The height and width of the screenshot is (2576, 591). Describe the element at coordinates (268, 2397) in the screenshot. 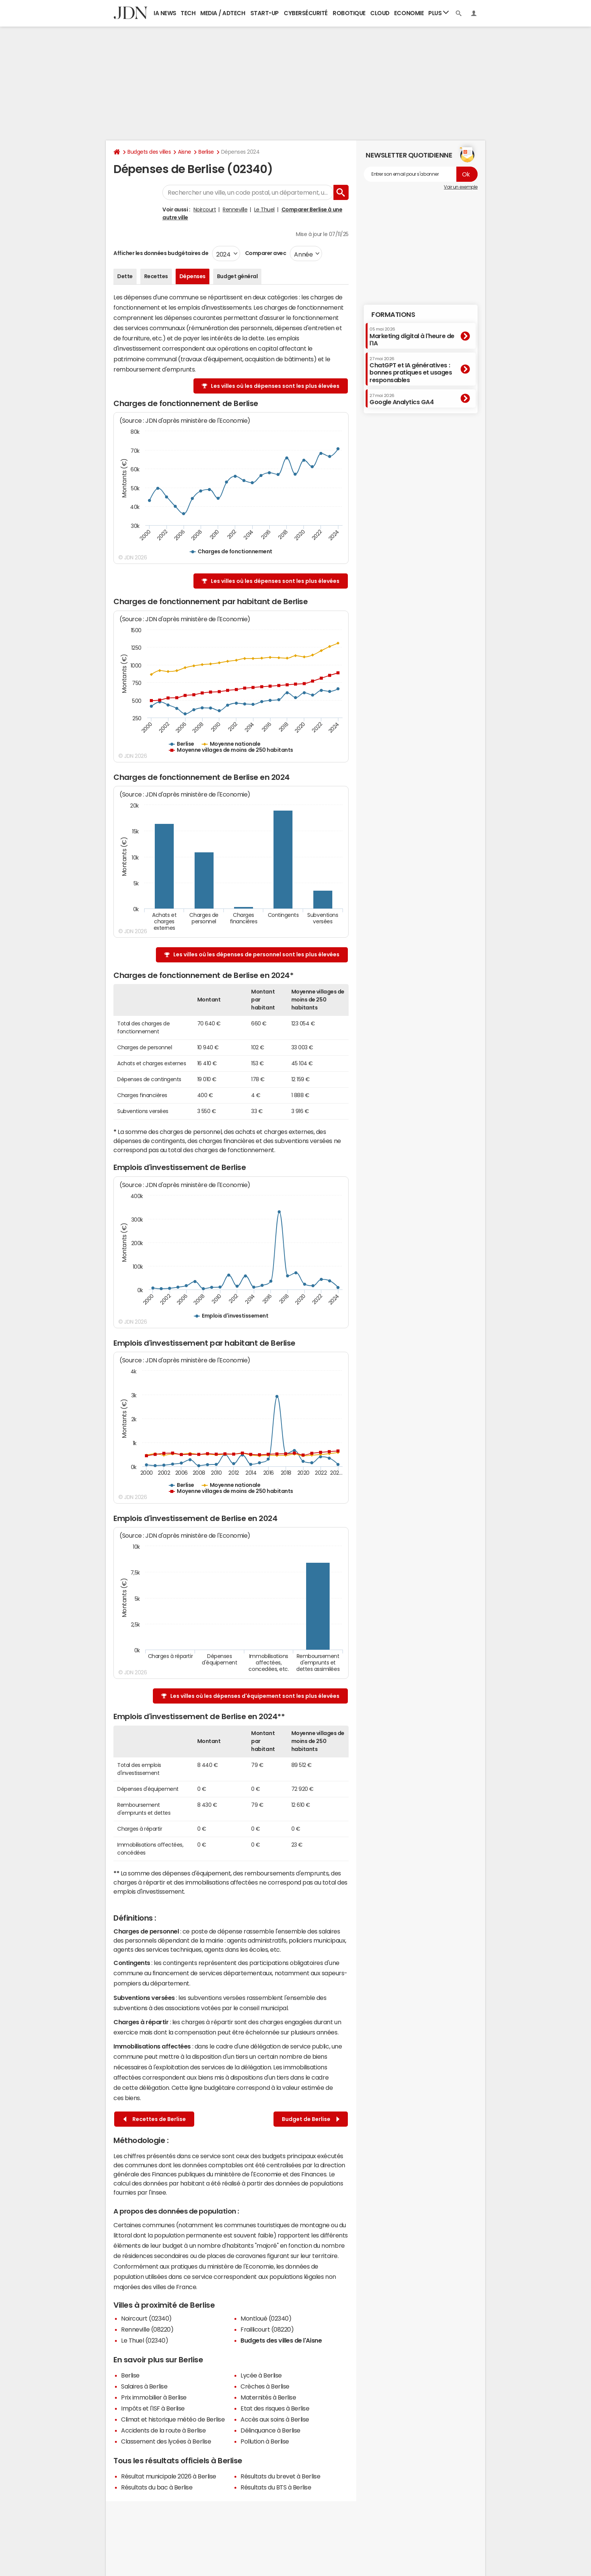

I see `Maternités à Berlise` at that location.